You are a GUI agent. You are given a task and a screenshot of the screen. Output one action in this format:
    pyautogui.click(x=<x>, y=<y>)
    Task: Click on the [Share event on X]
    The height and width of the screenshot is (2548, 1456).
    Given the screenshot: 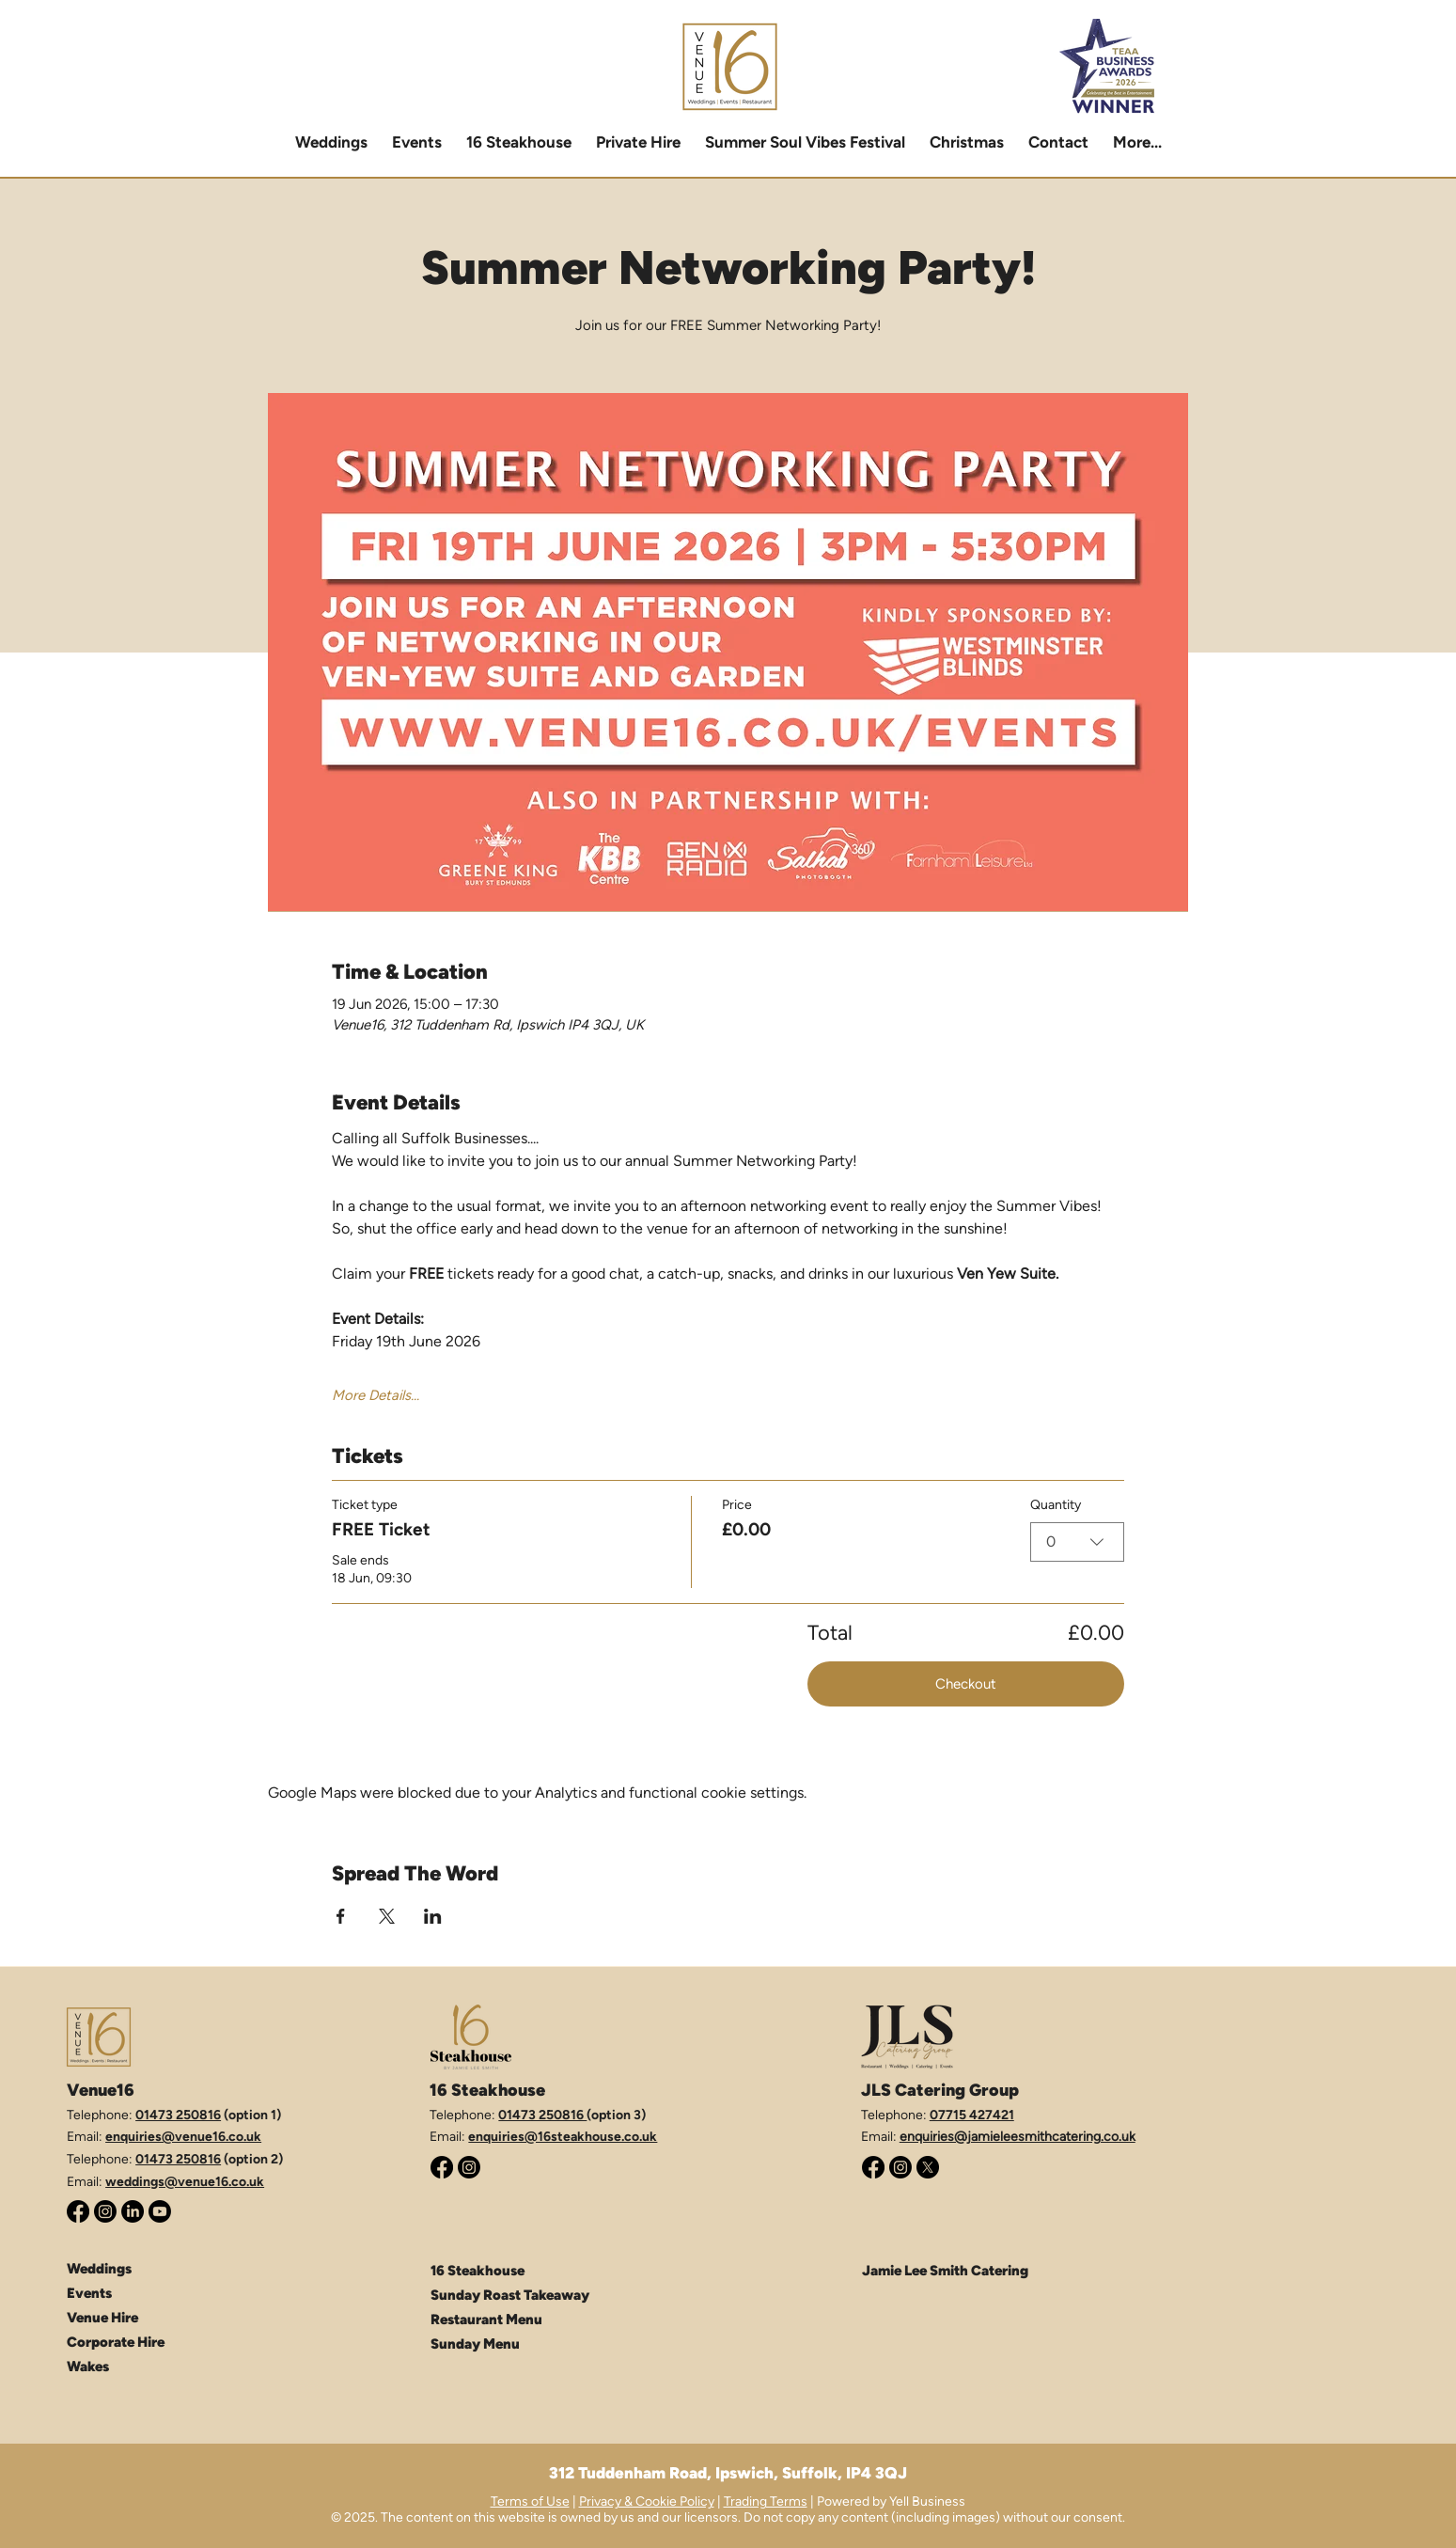 What is the action you would take?
    pyautogui.click(x=387, y=1916)
    